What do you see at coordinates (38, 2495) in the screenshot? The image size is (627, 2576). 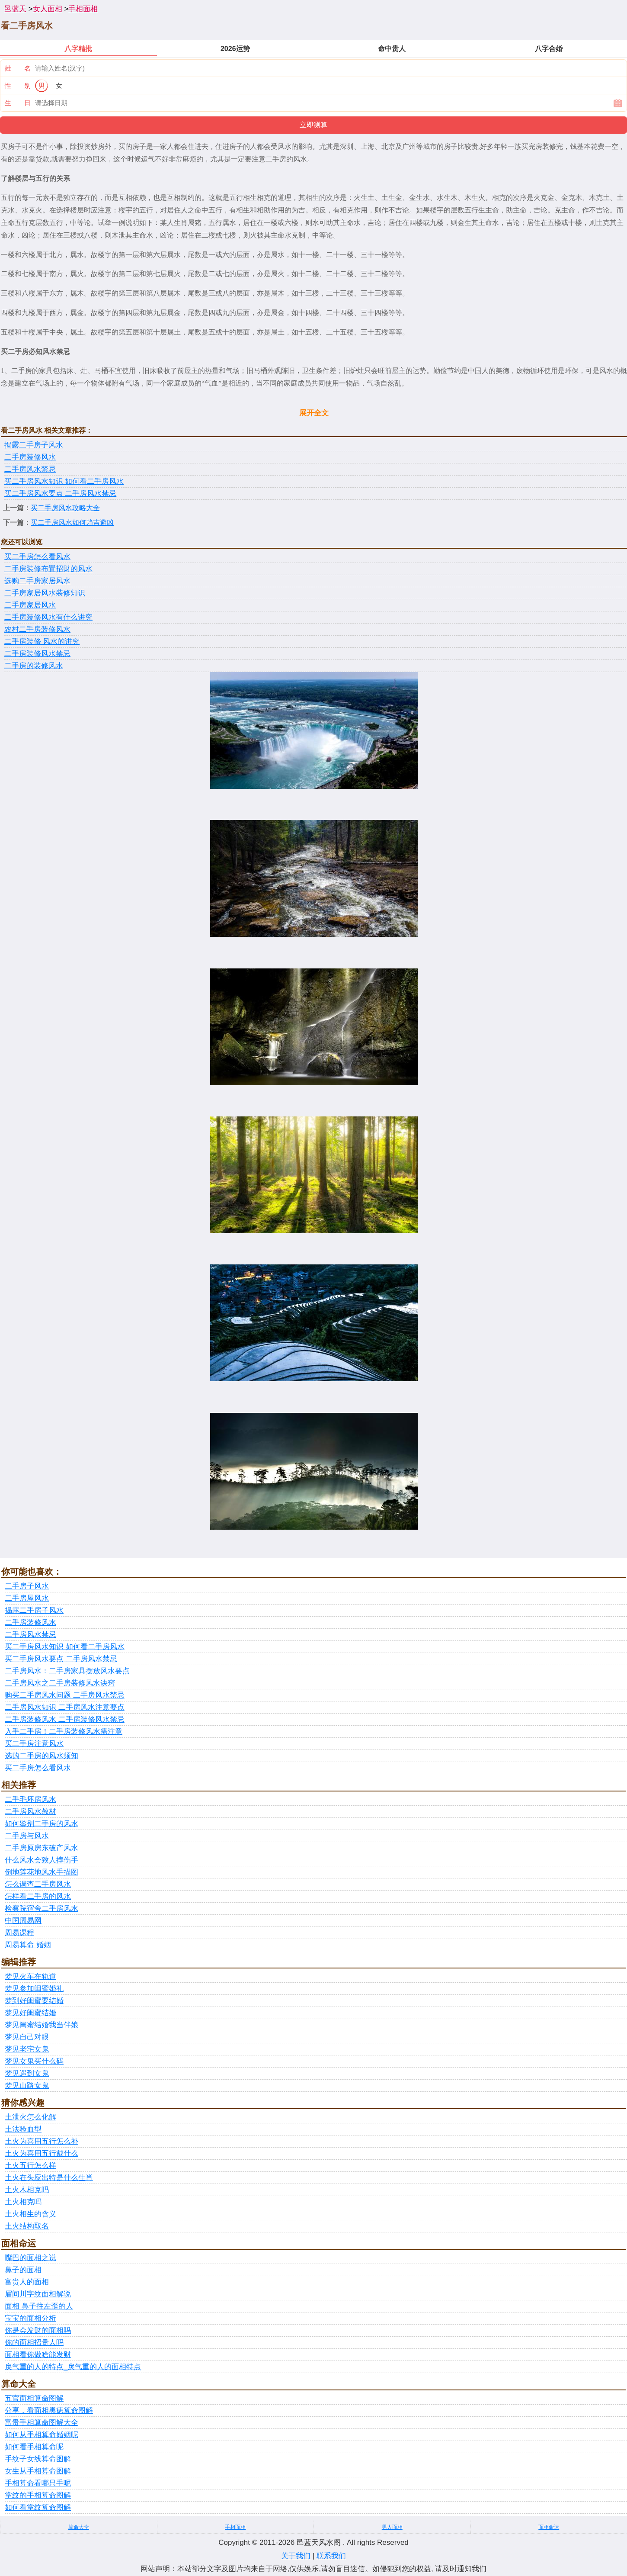 I see `掌纹的手相算命图解` at bounding box center [38, 2495].